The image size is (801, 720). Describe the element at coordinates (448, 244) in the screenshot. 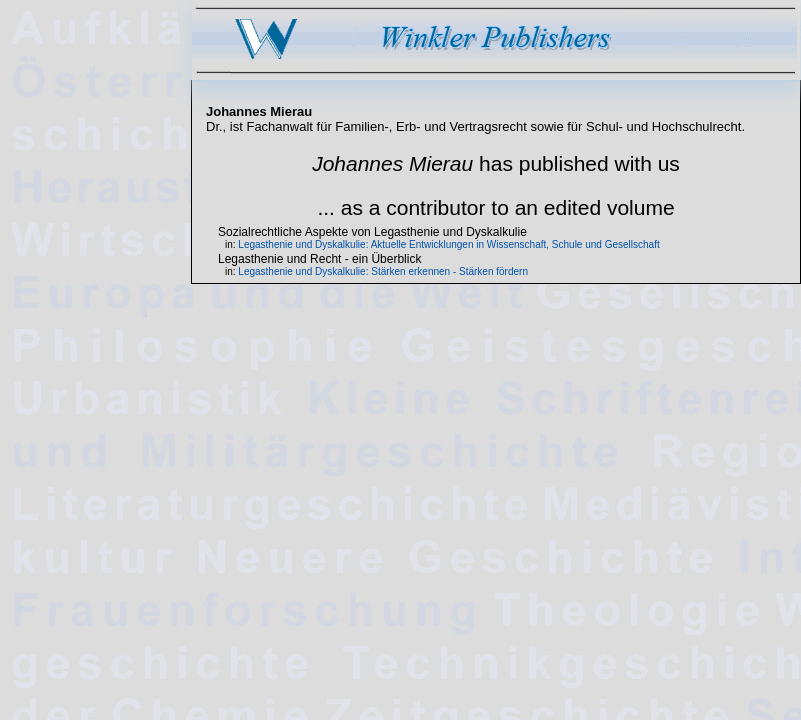

I see `Legasthenie und Dyskalkulie: Aktuelle Entwicklungen in Wissenschaft, Schule und Gesellschaft` at that location.